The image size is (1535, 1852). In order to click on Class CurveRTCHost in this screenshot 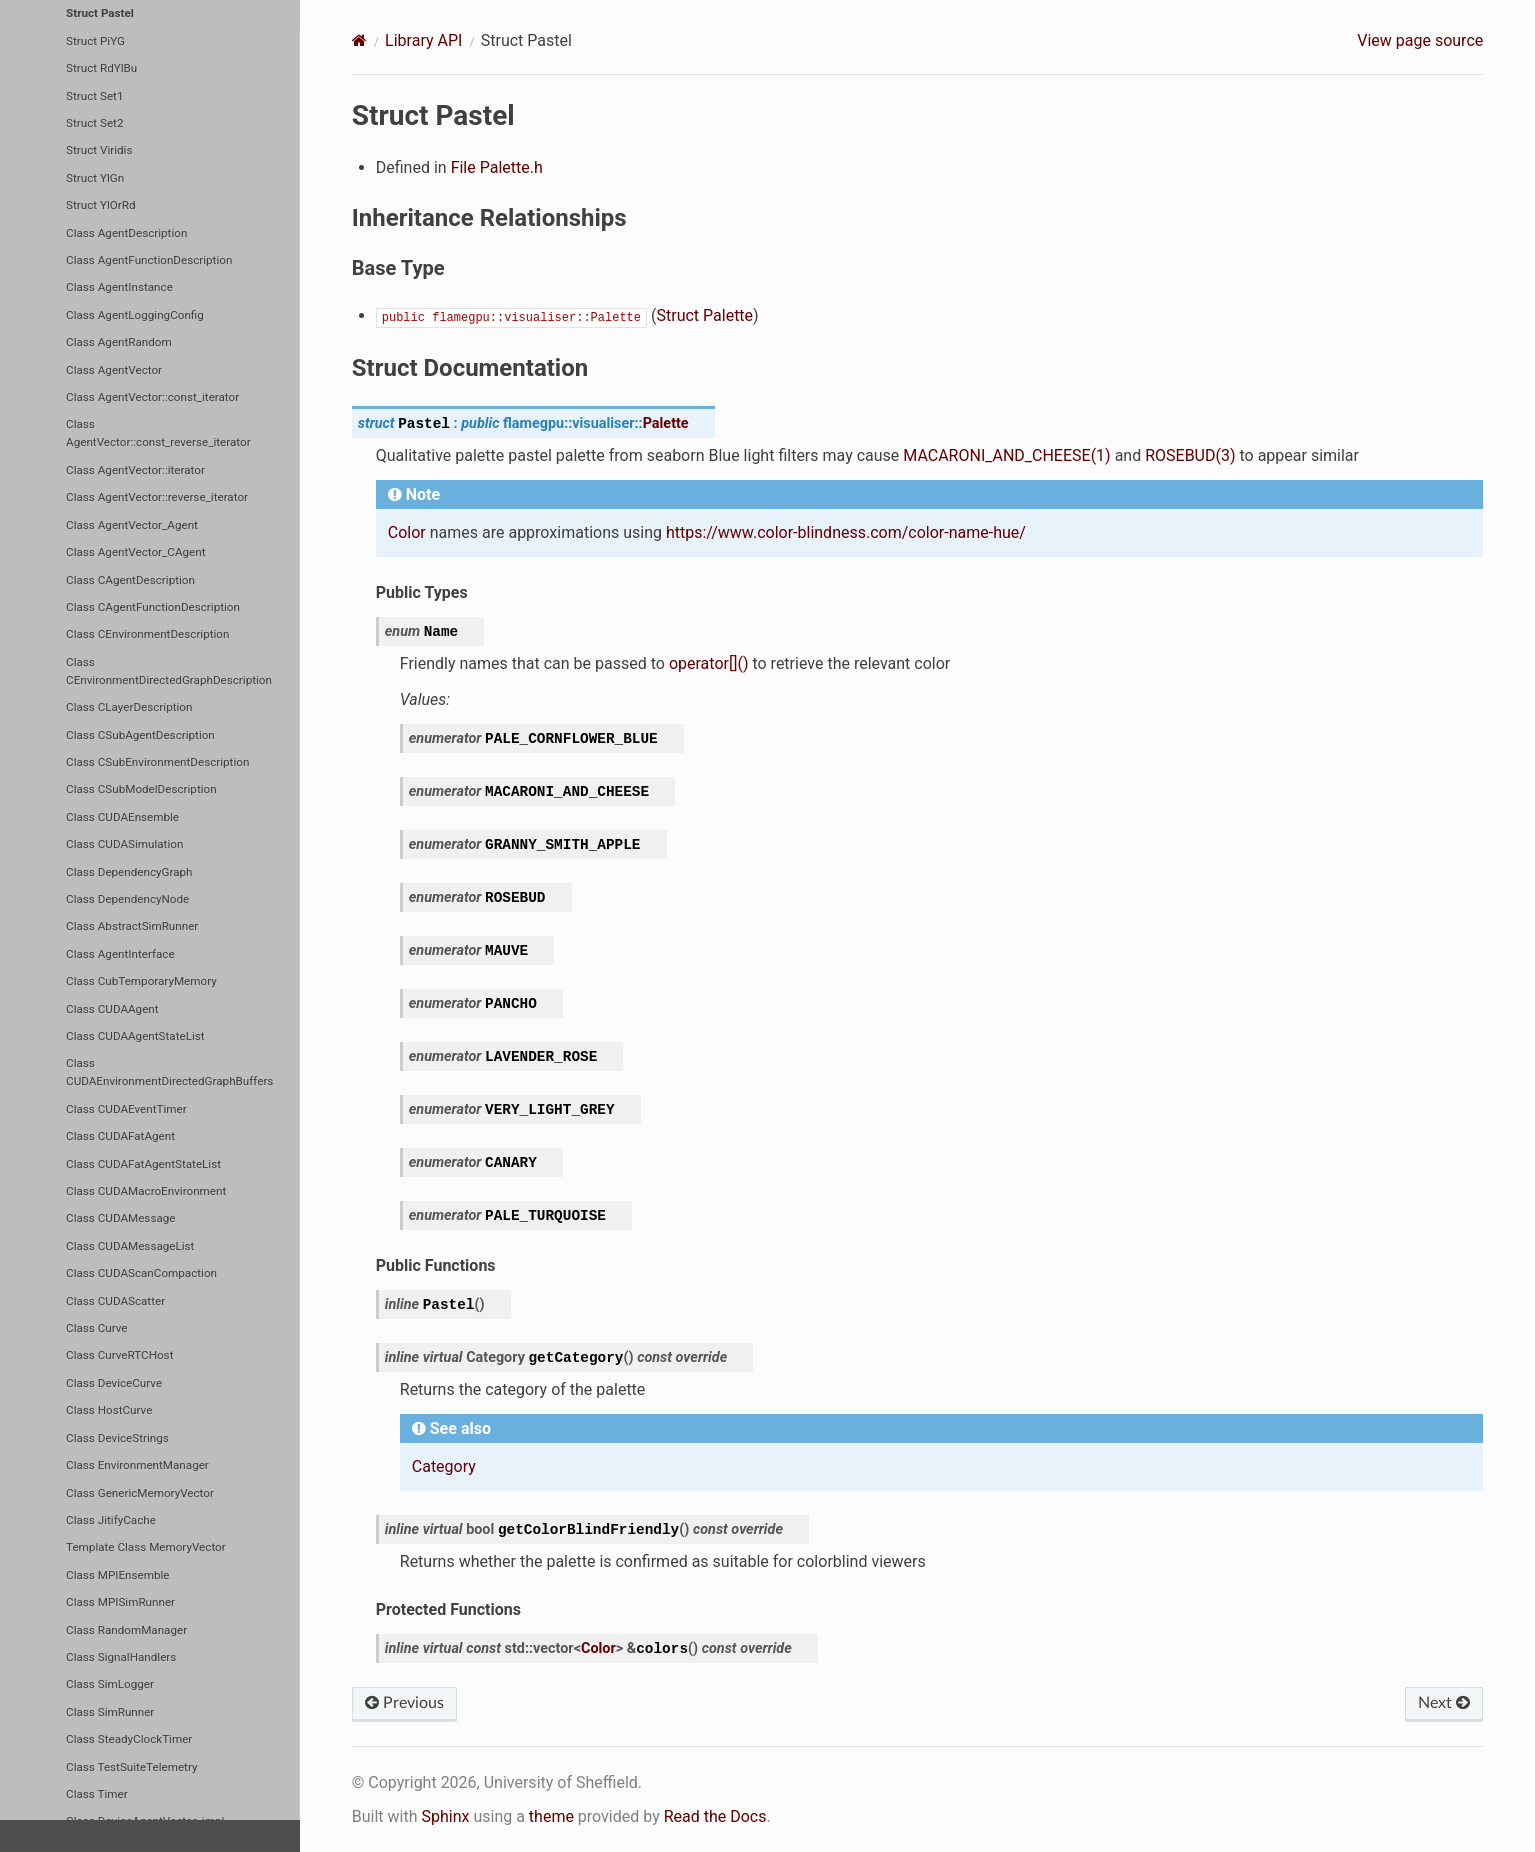, I will do `click(119, 1355)`.